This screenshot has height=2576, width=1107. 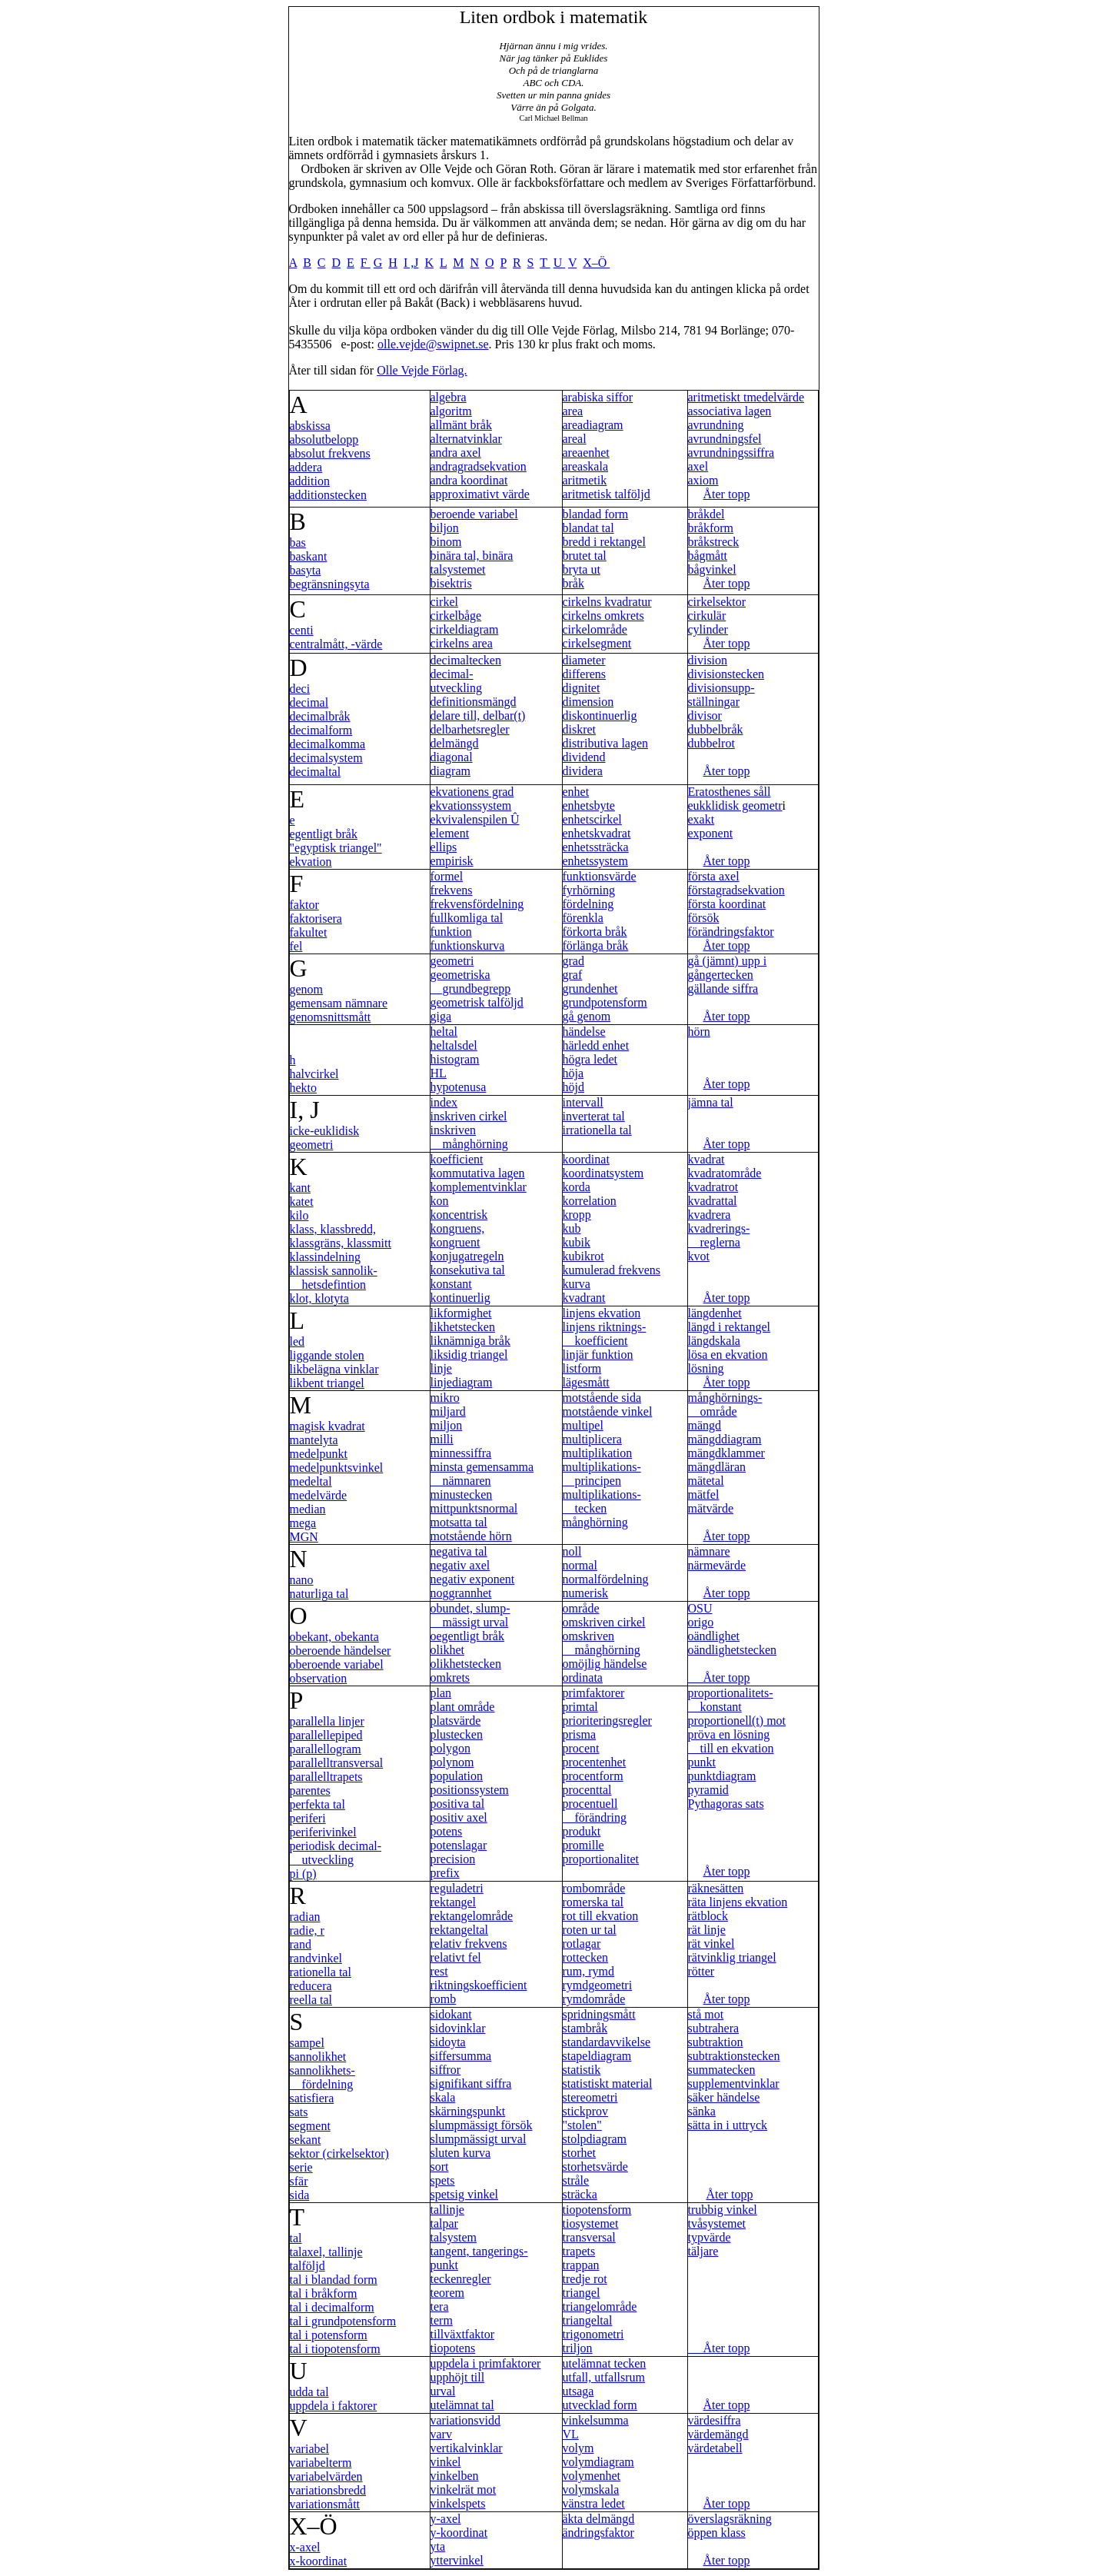 What do you see at coordinates (573, 411) in the screenshot?
I see `area` at bounding box center [573, 411].